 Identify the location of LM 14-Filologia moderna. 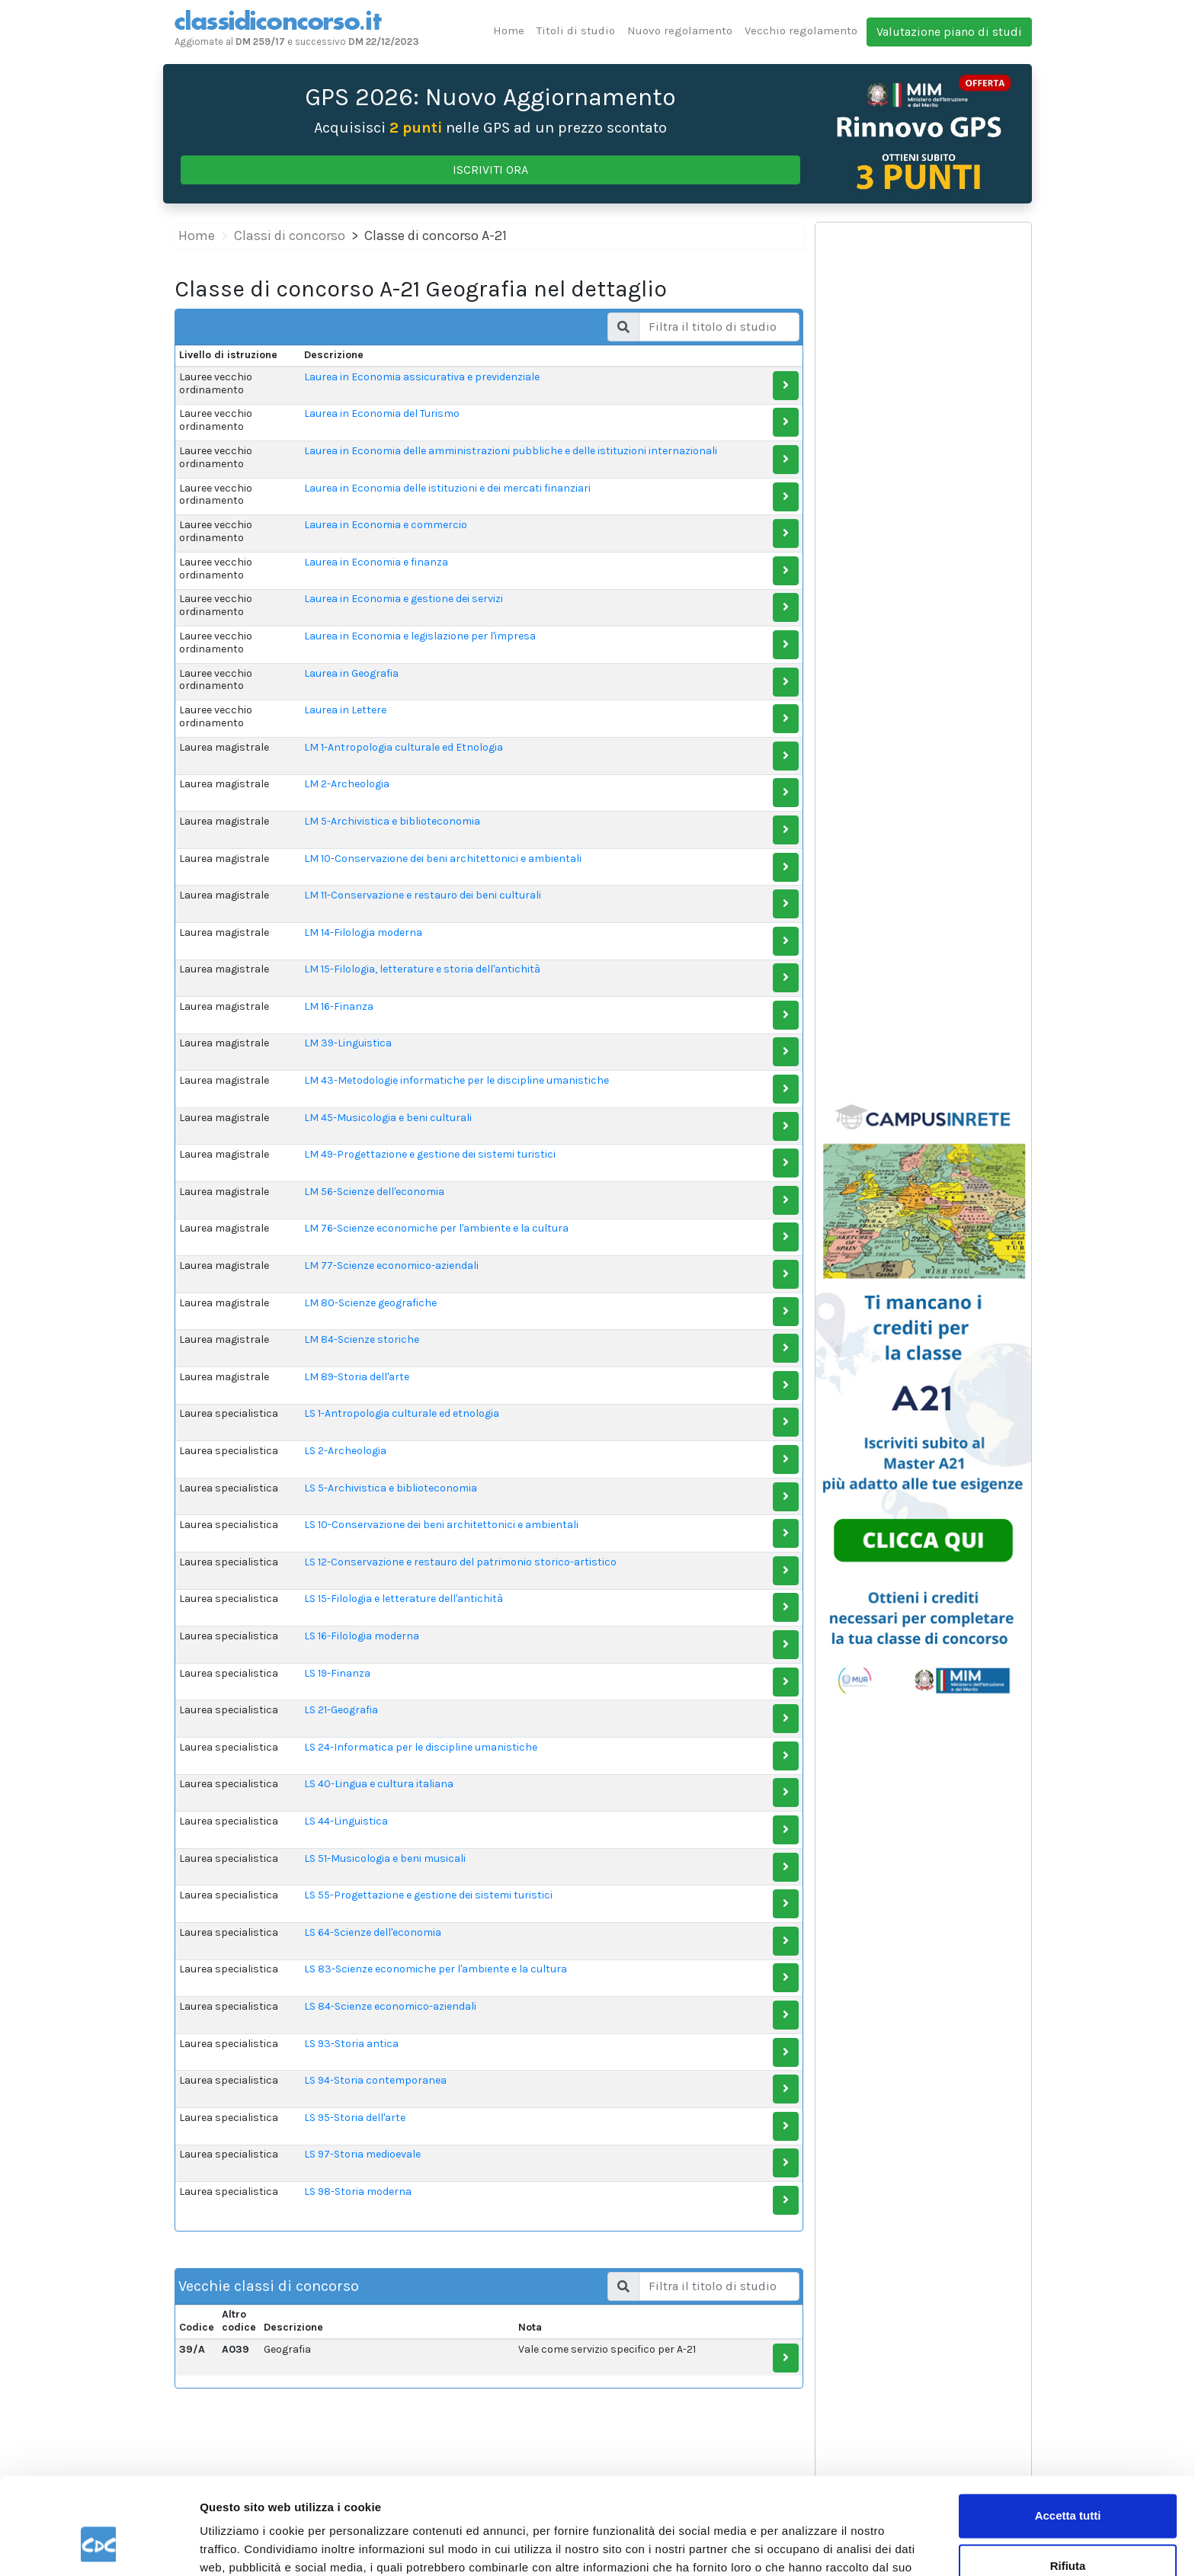
(363, 932).